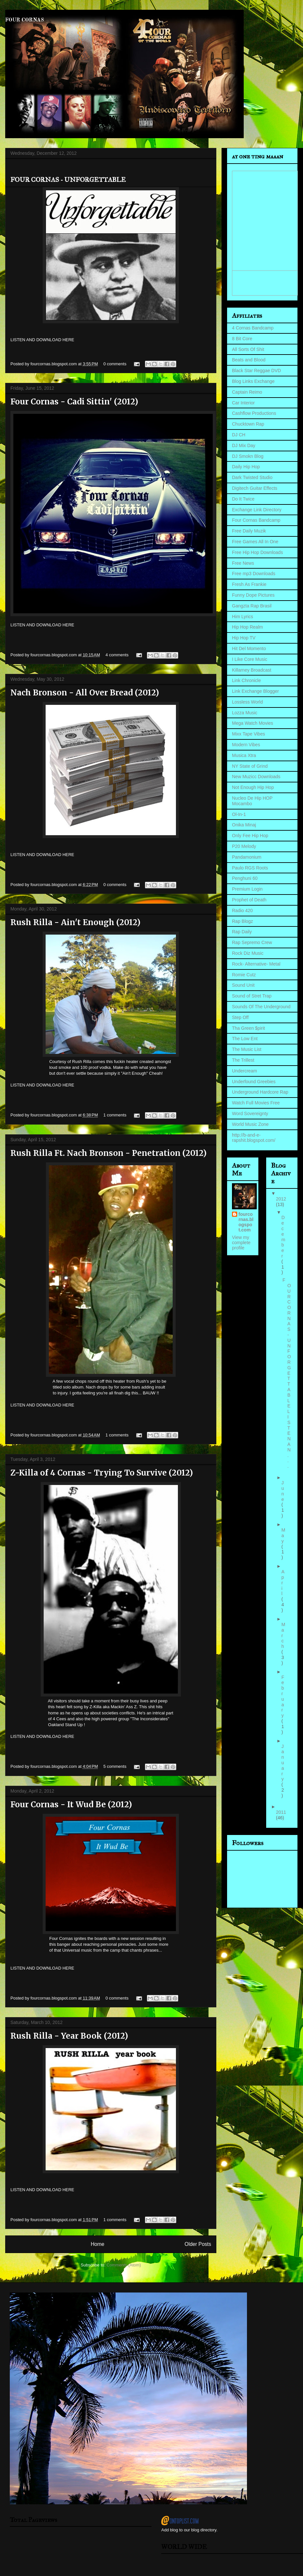 Image resolution: width=303 pixels, height=2576 pixels. What do you see at coordinates (244, 824) in the screenshot?
I see `Onika Minaj` at bounding box center [244, 824].